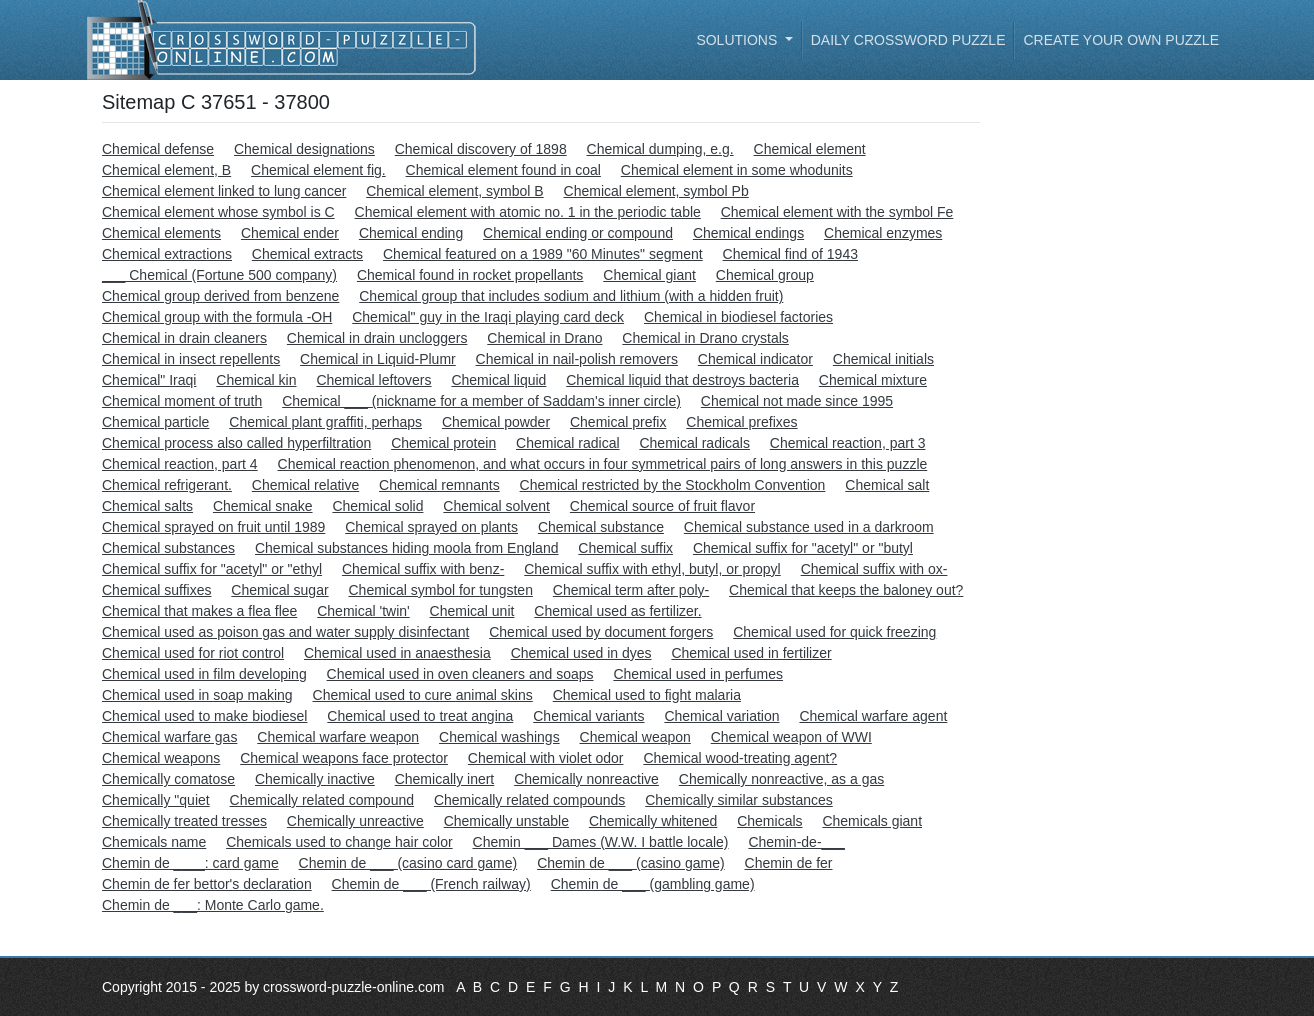 The image size is (1314, 1016). Describe the element at coordinates (789, 863) in the screenshot. I see `Chemin de fer` at that location.